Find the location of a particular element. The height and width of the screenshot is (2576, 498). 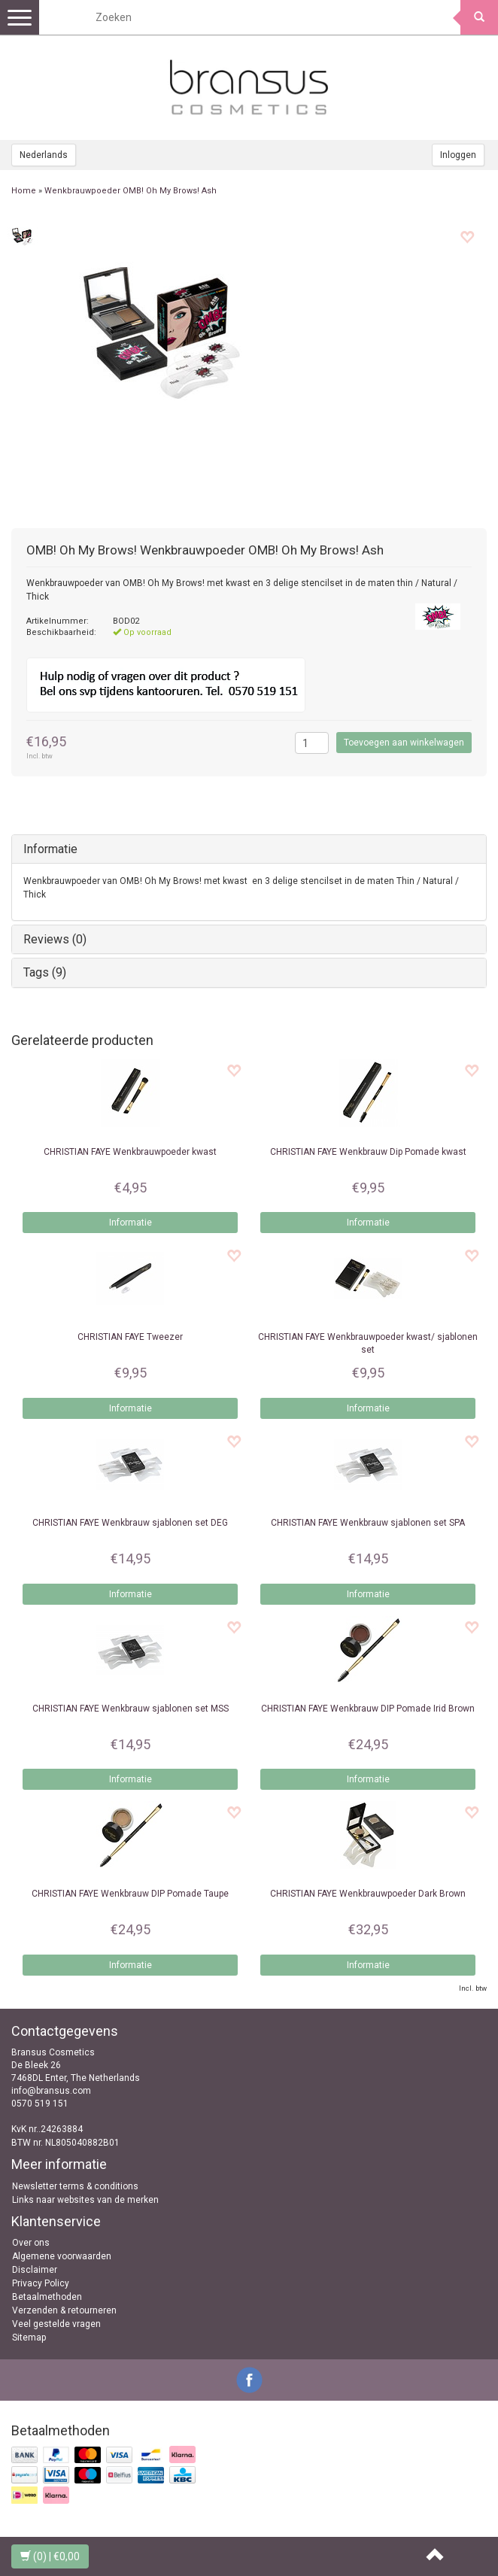

Verzenden & retourneren is located at coordinates (64, 2310).